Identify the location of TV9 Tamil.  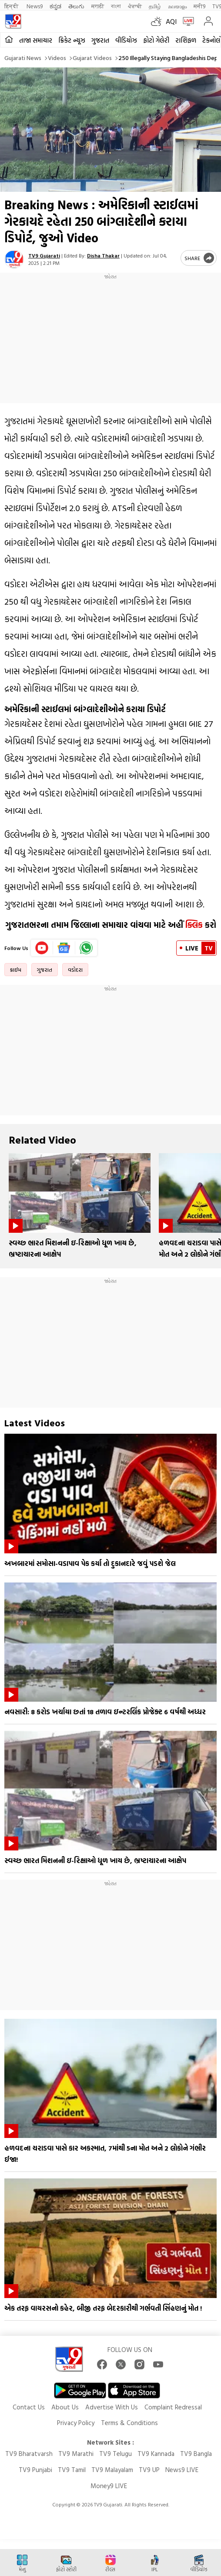
(72, 2470).